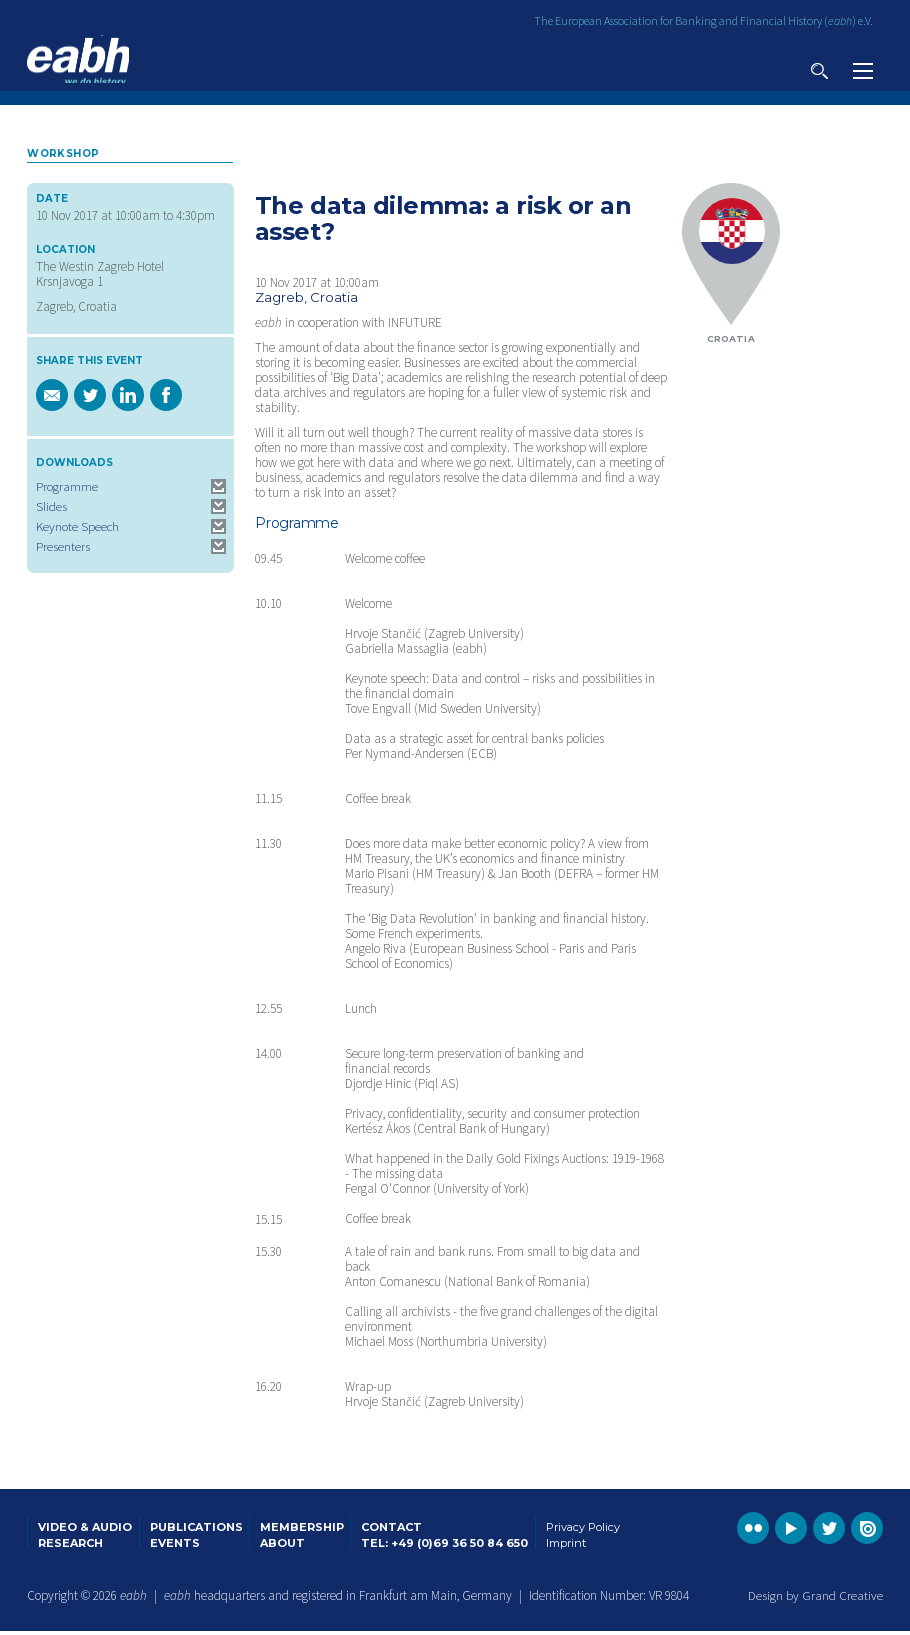 This screenshot has height=1635, width=910. What do you see at coordinates (128, 399) in the screenshot?
I see `Share this page on Linkedin` at bounding box center [128, 399].